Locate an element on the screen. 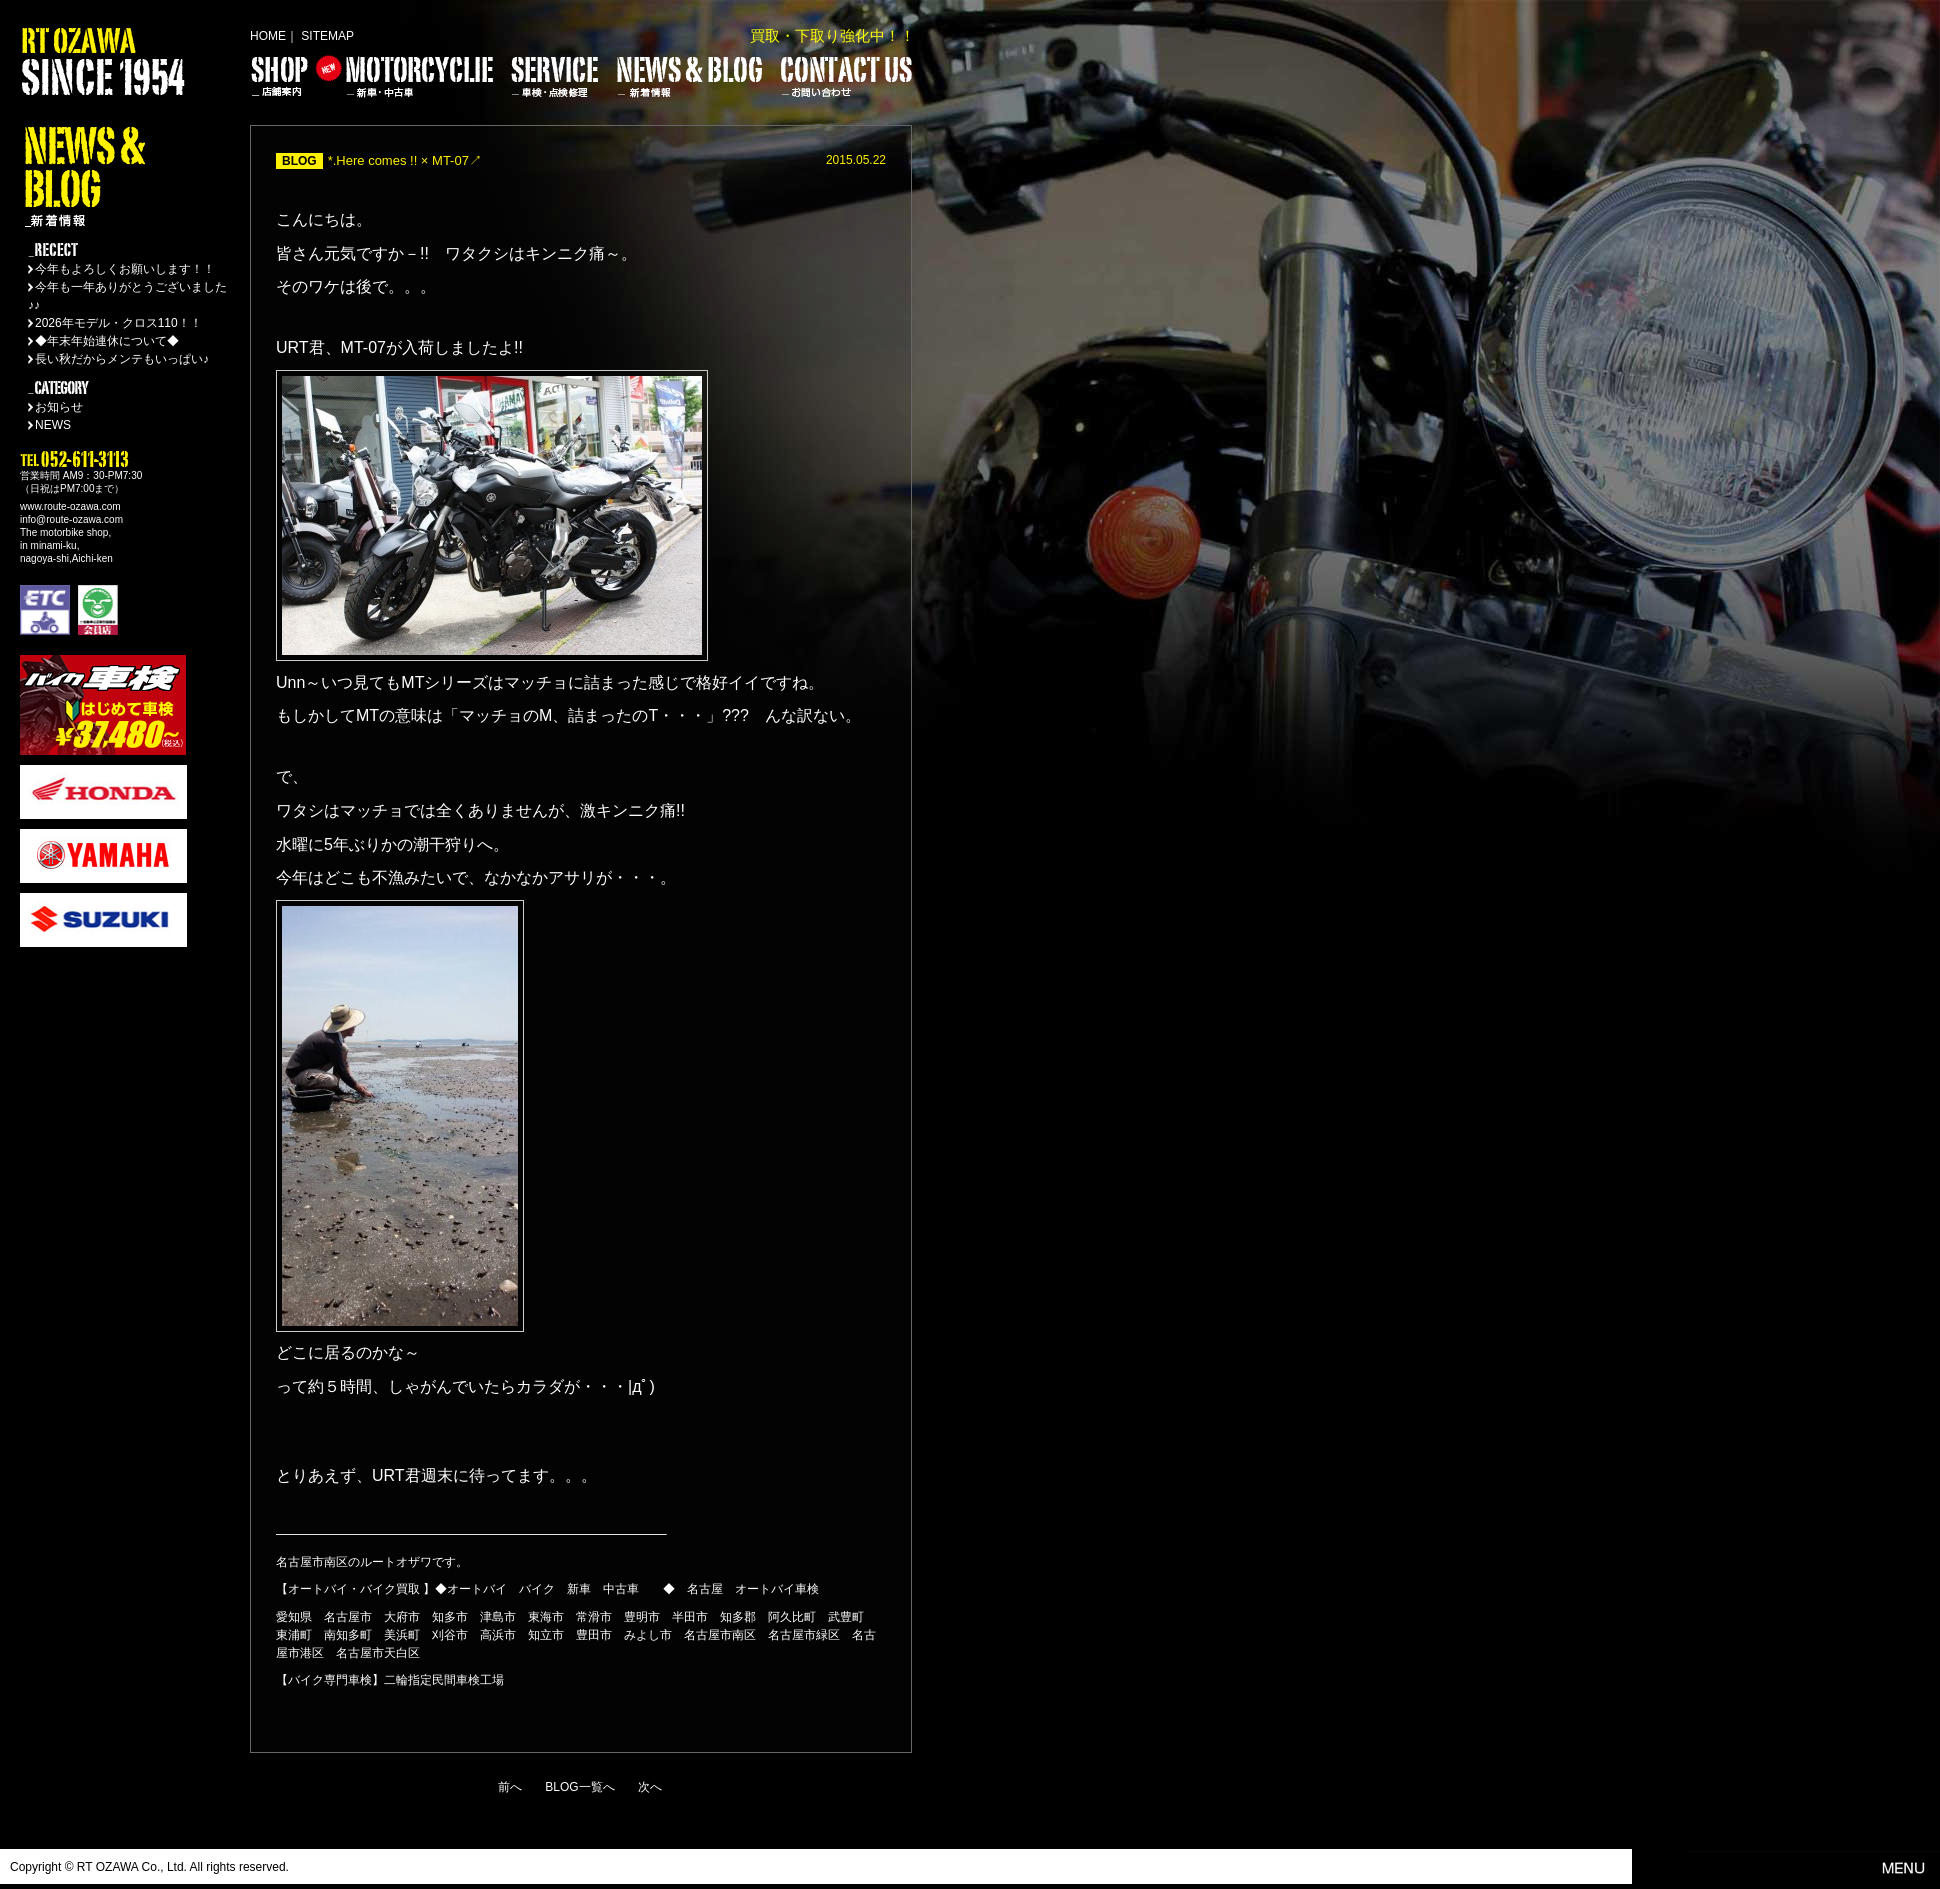 The width and height of the screenshot is (1940, 1889). SITEMAP is located at coordinates (327, 36).